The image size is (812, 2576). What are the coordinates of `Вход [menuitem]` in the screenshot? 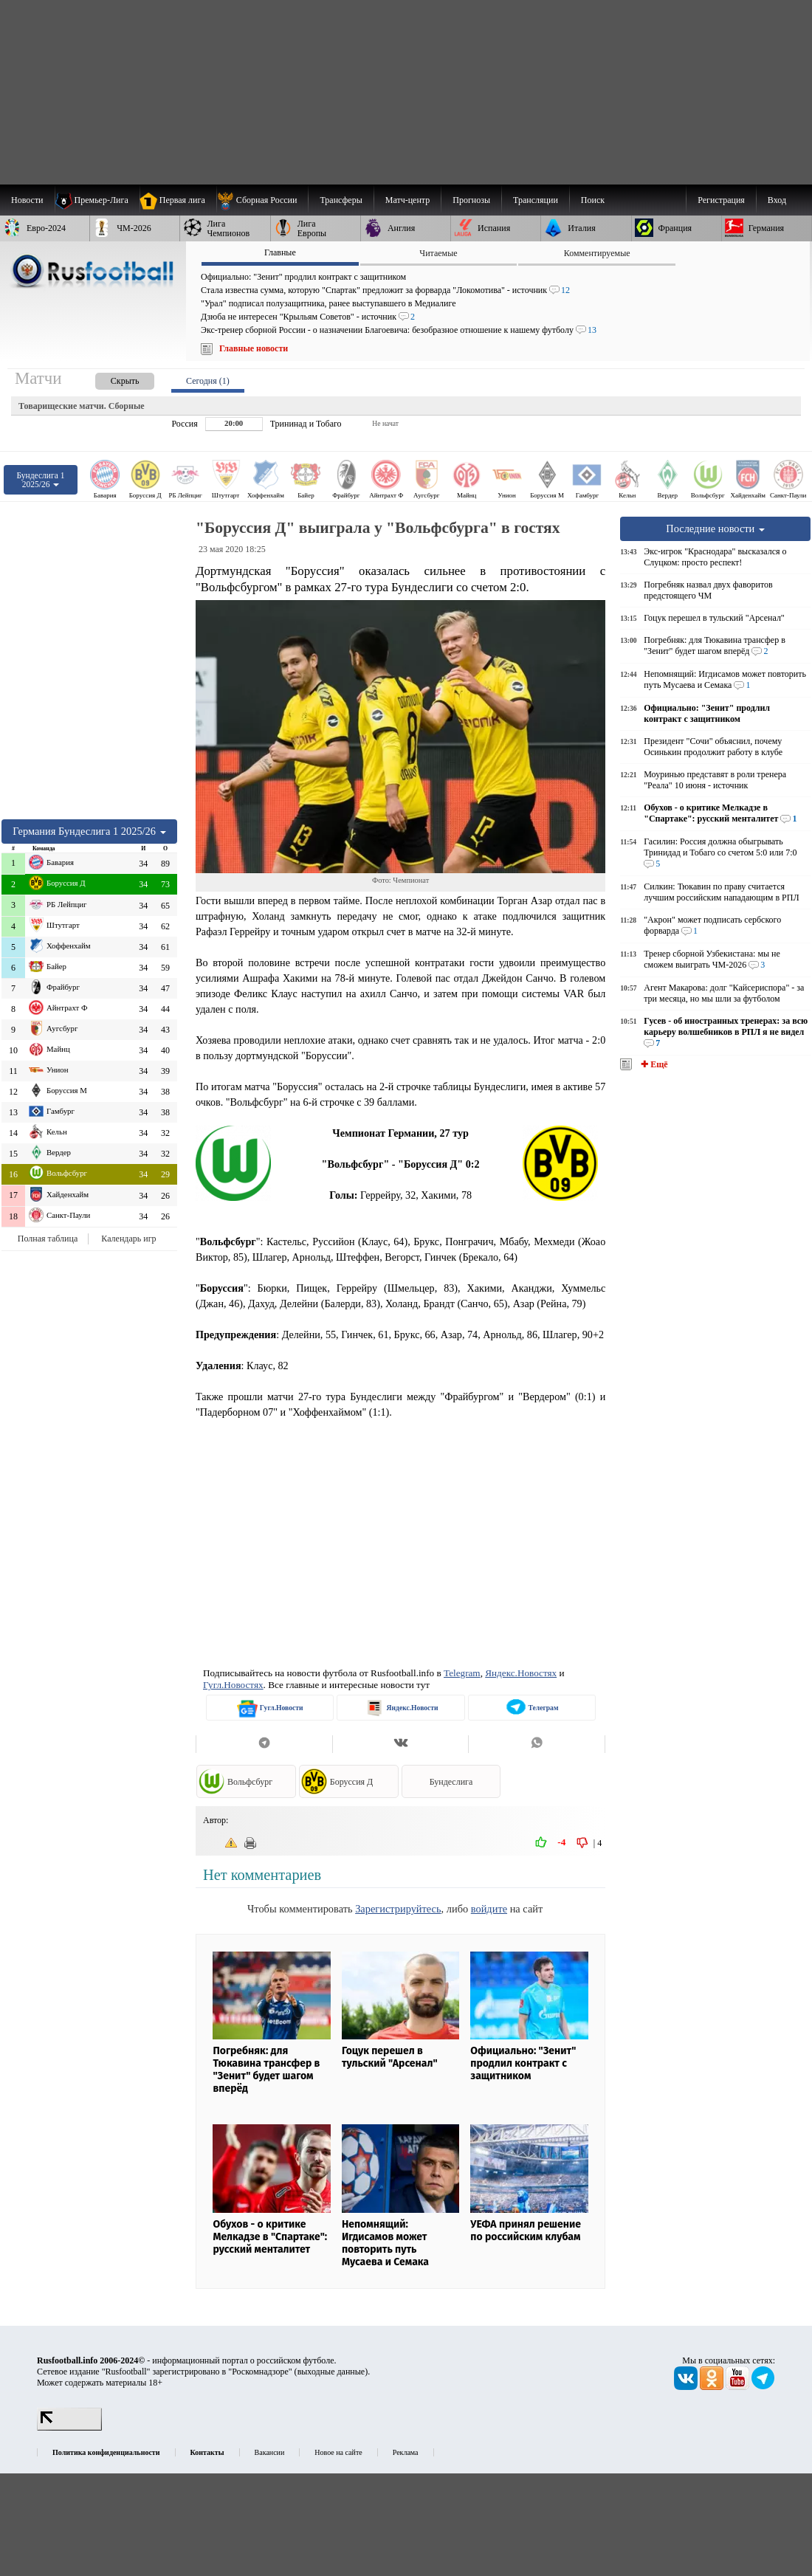 It's located at (777, 200).